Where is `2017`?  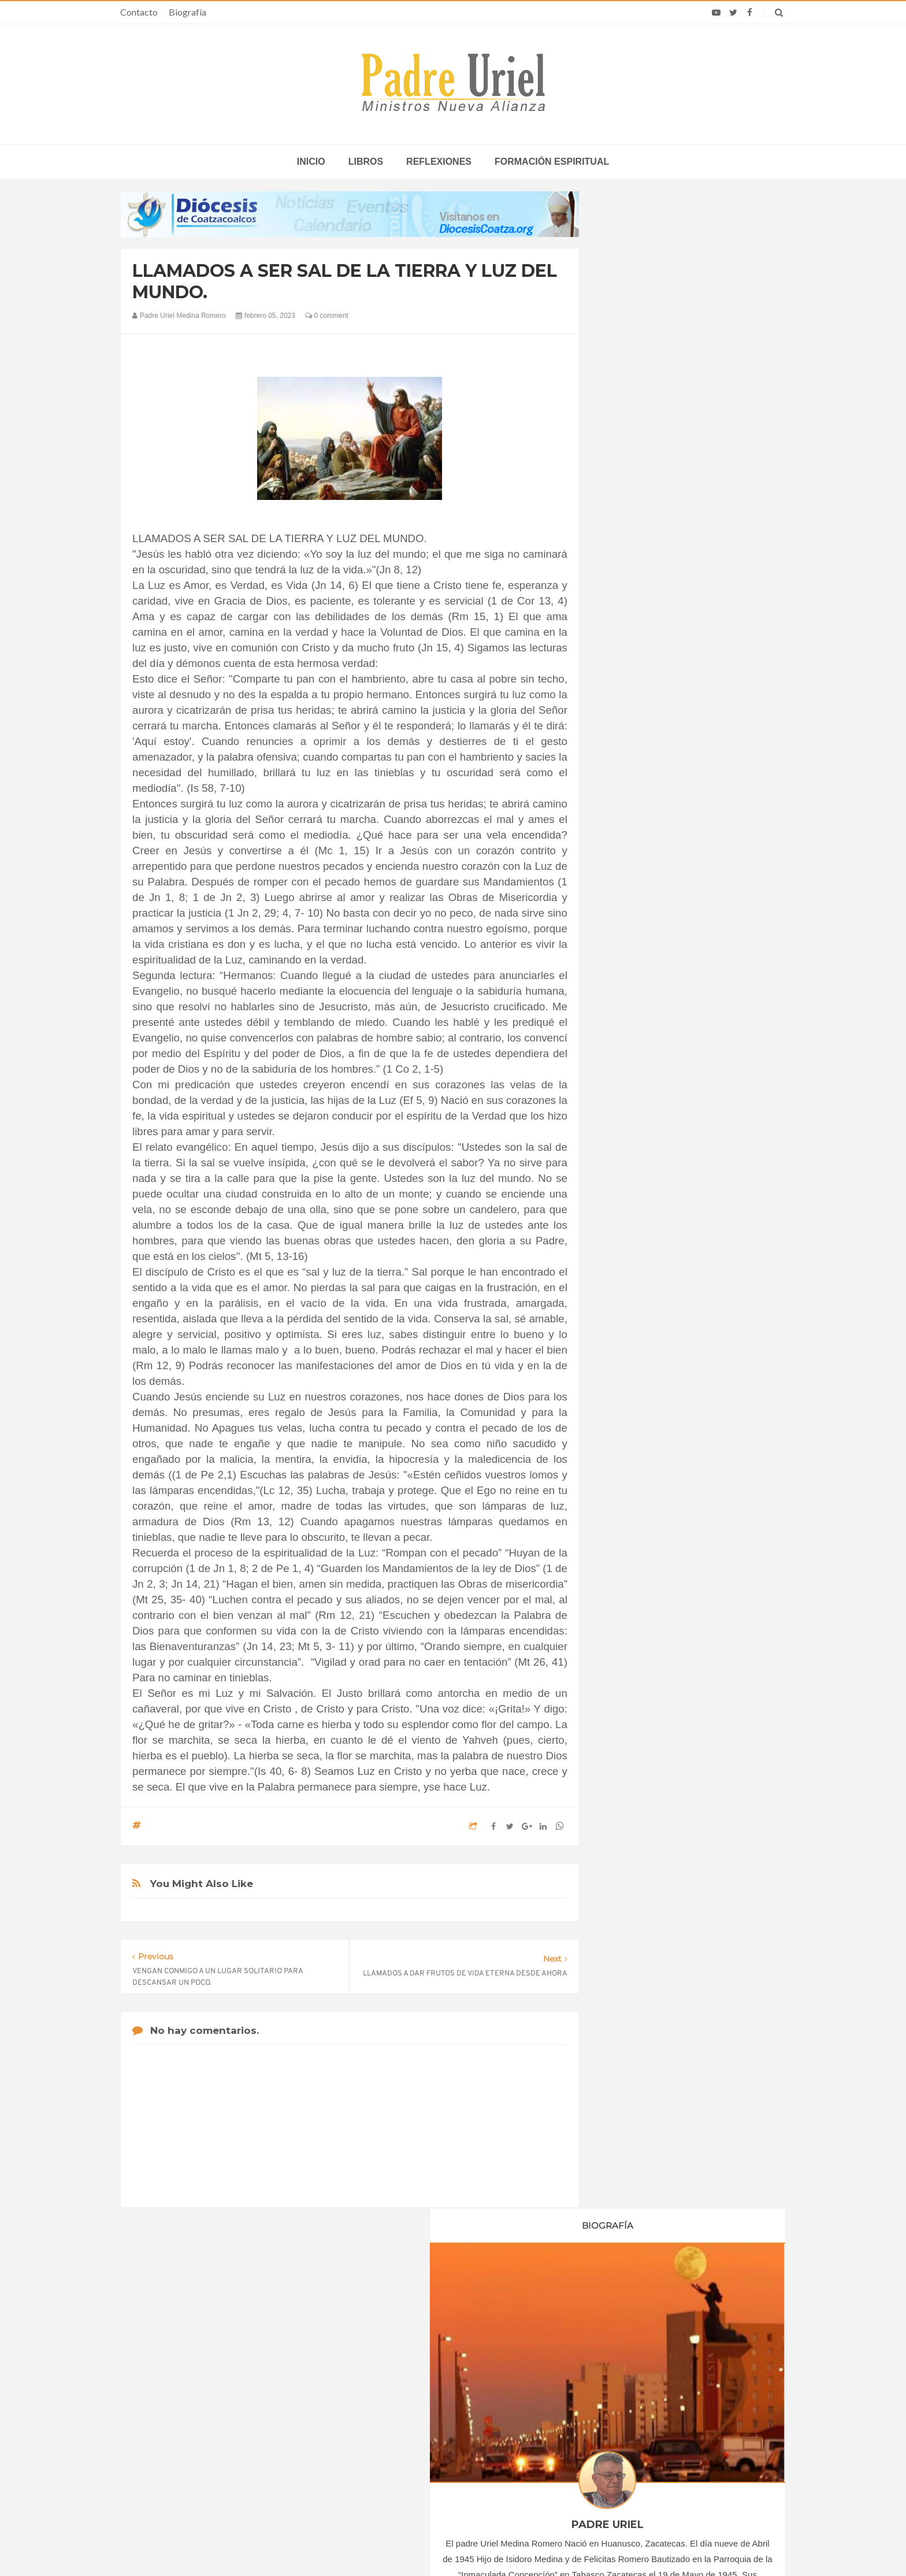 2017 is located at coordinates (628, 995).